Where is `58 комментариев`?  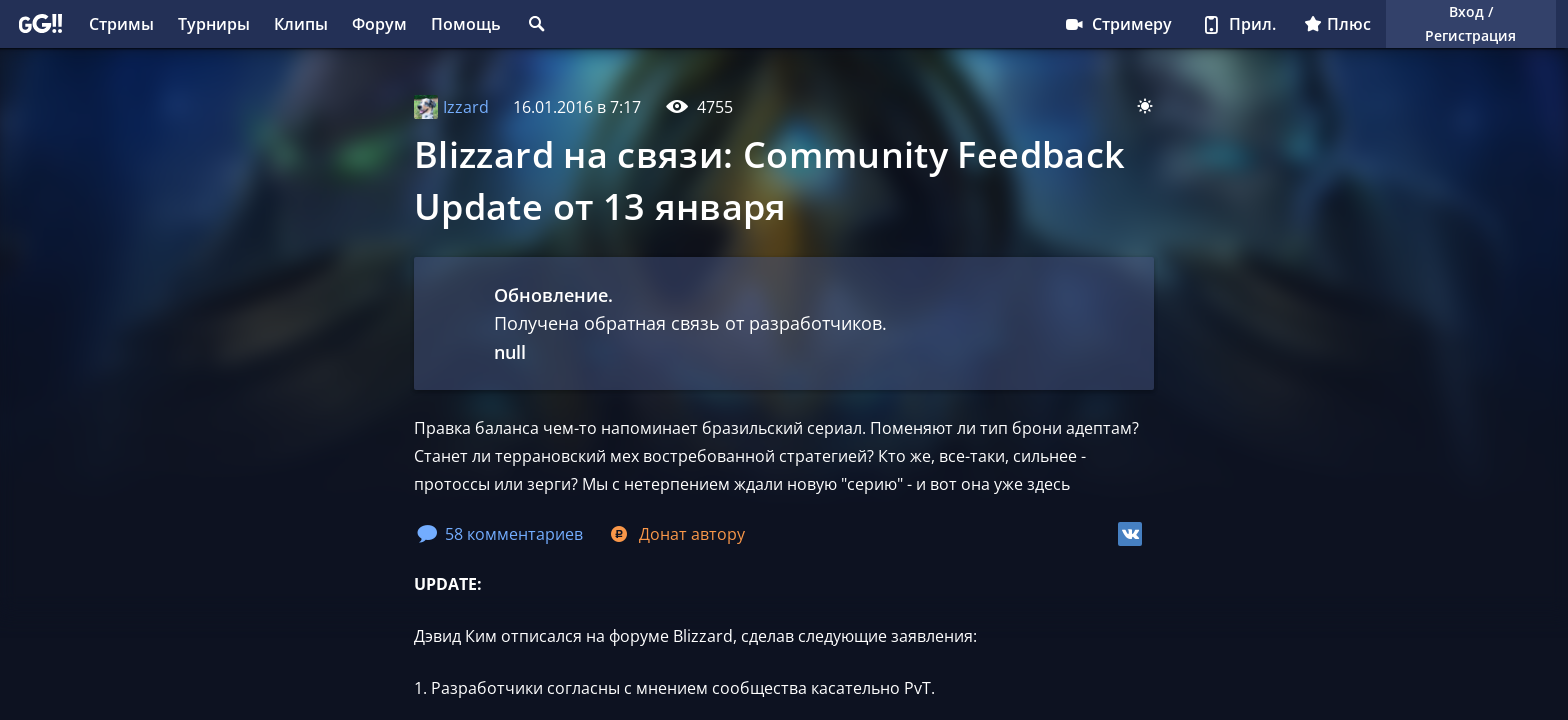 58 комментариев is located at coordinates (500, 534).